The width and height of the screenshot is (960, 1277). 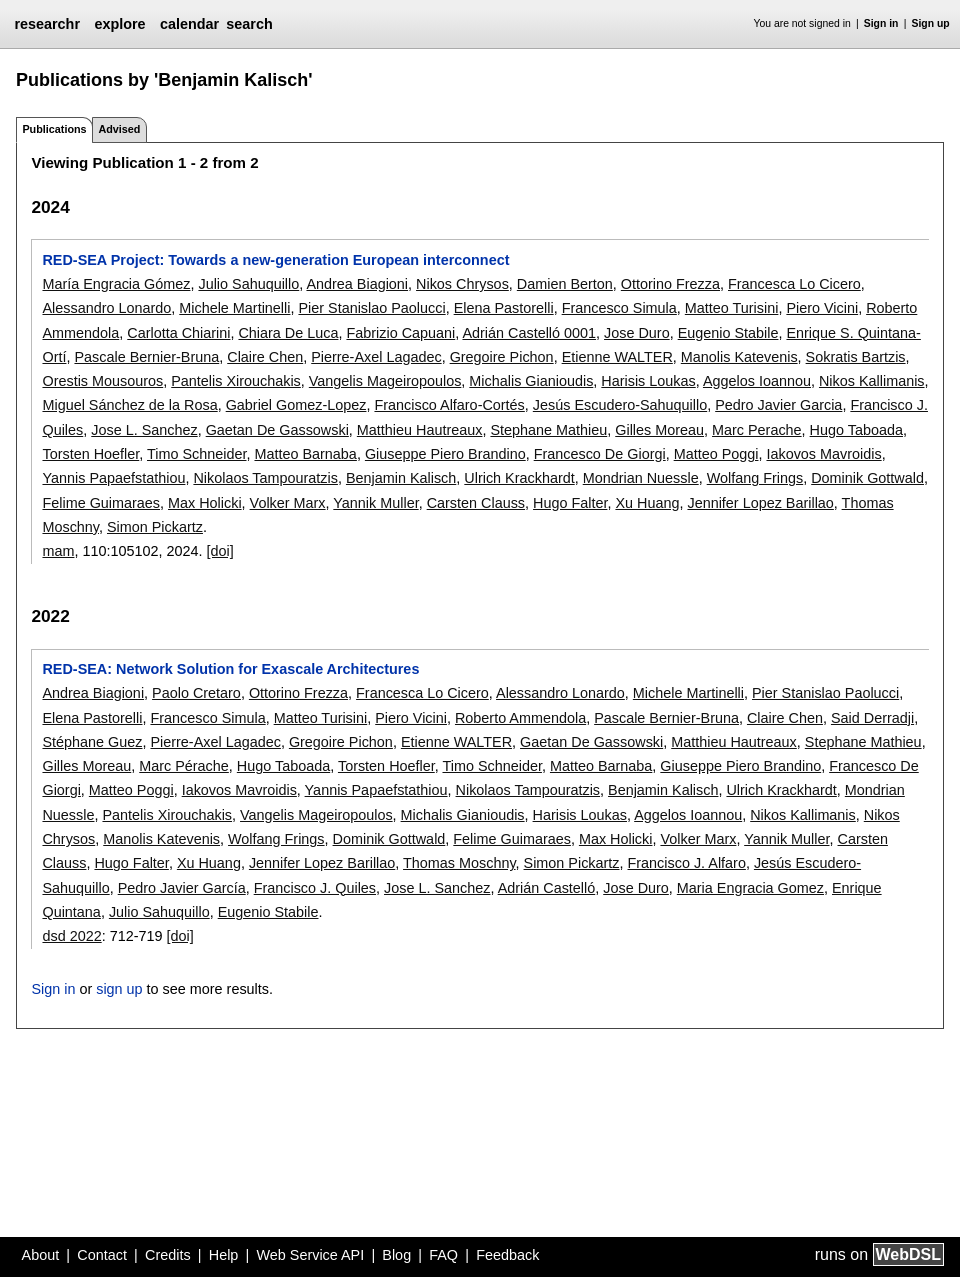 I want to click on Max Holicki, so click(x=205, y=503).